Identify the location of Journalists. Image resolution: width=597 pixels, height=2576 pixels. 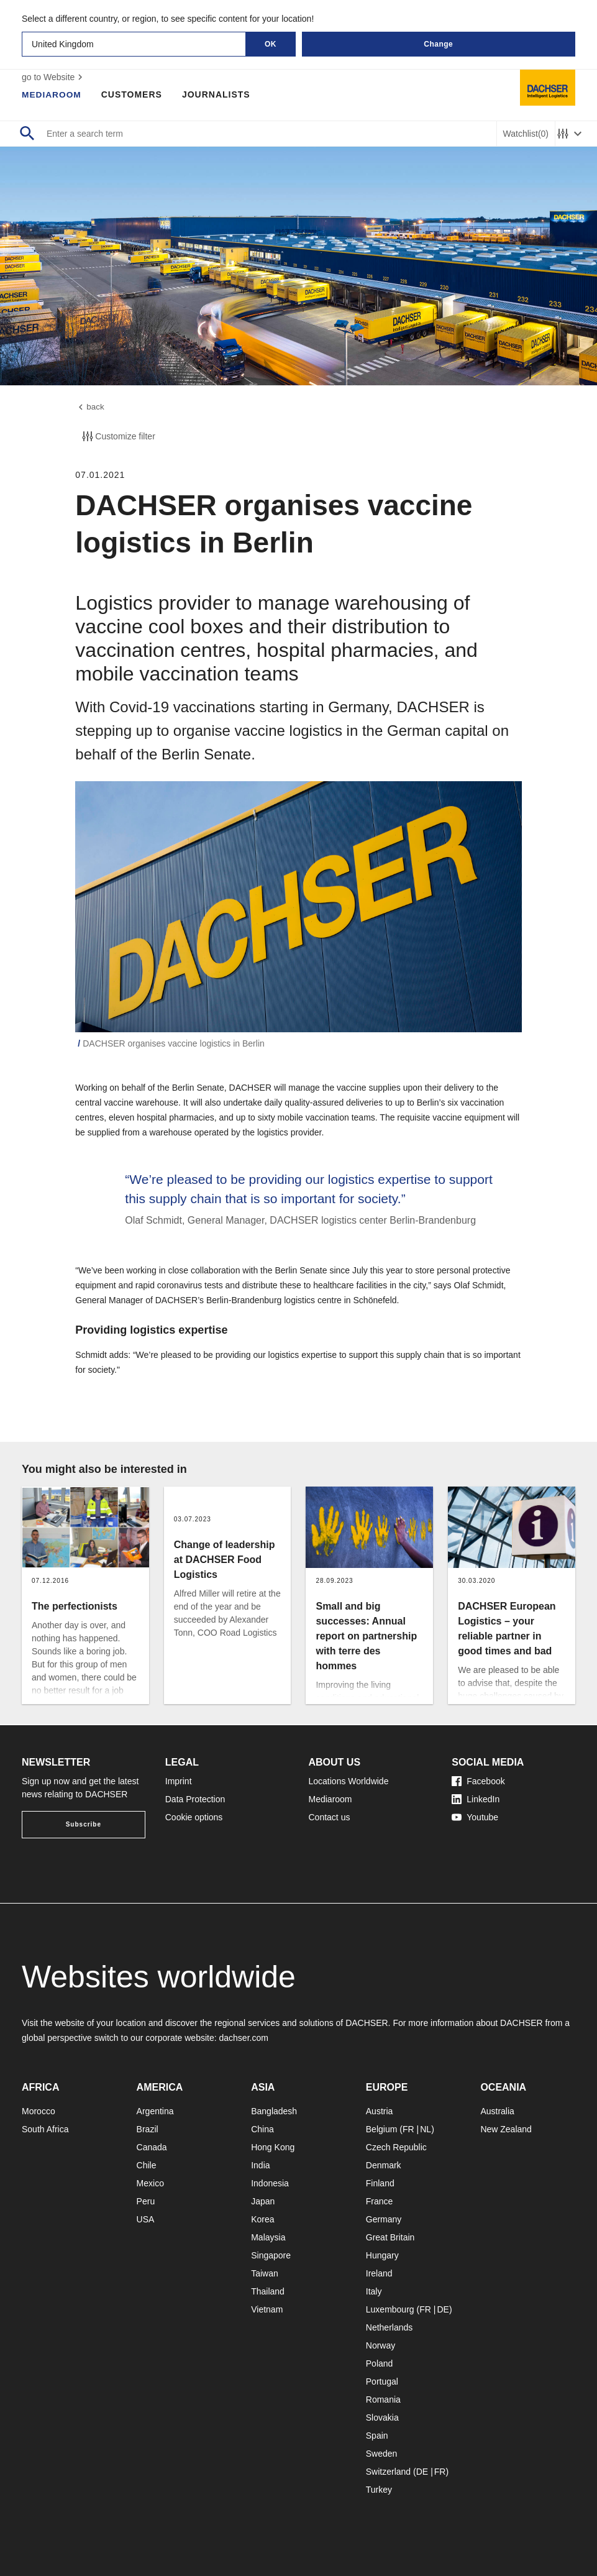
(217, 94).